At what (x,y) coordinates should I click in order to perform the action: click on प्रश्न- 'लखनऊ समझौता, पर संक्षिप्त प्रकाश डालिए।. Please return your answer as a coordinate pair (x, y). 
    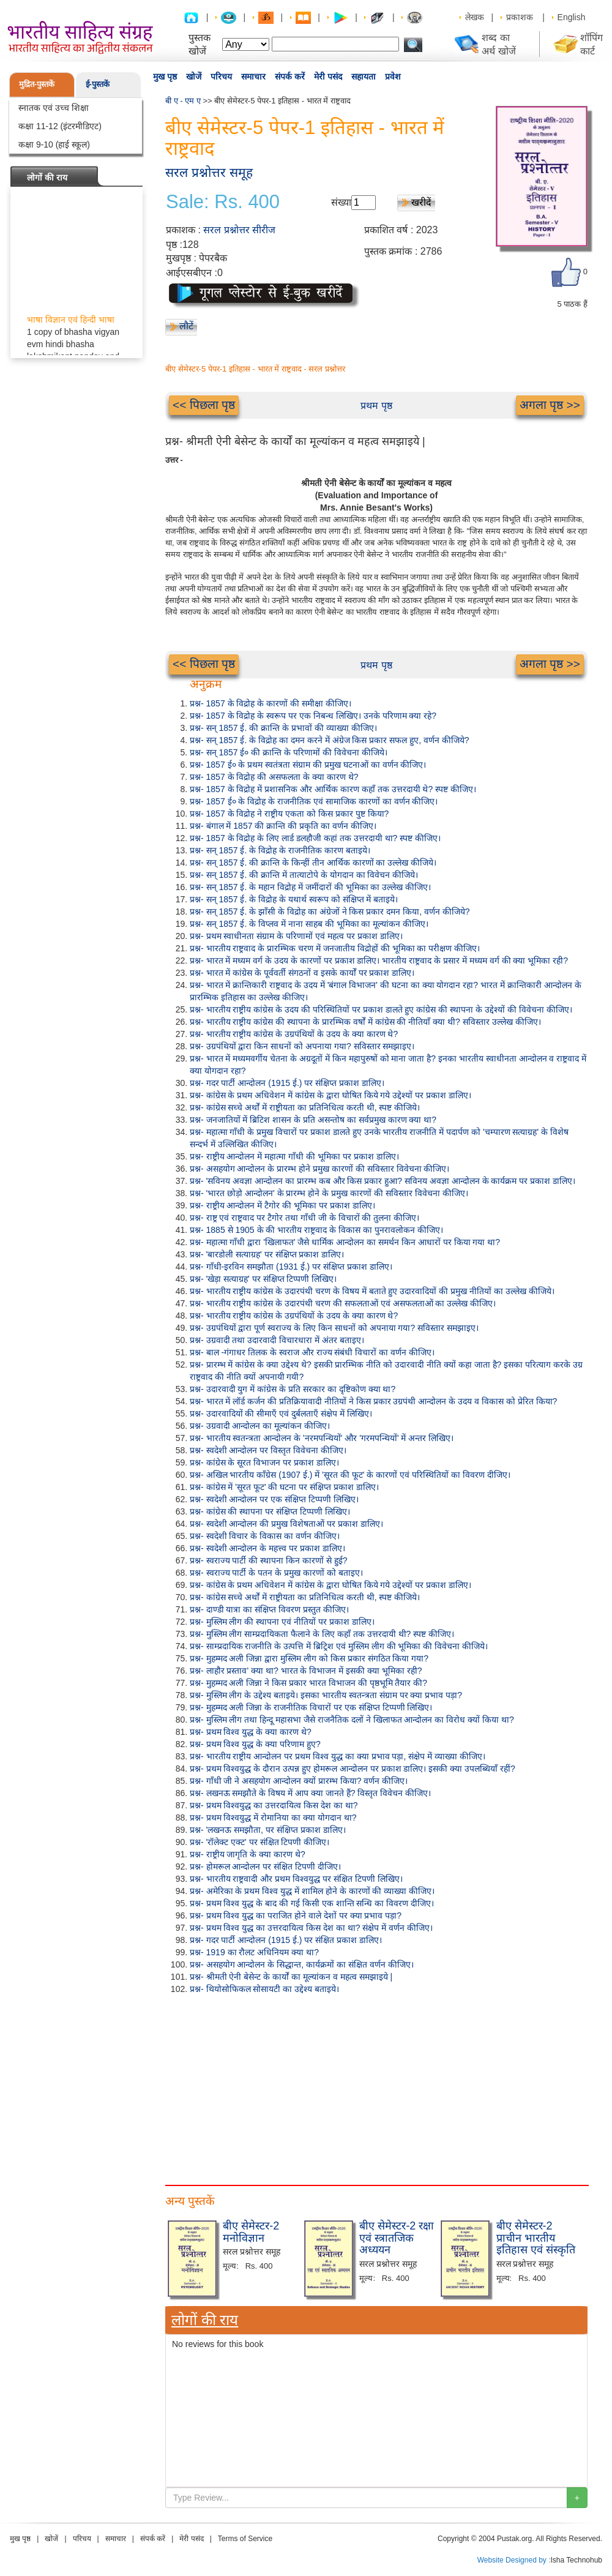
    Looking at the image, I should click on (268, 1830).